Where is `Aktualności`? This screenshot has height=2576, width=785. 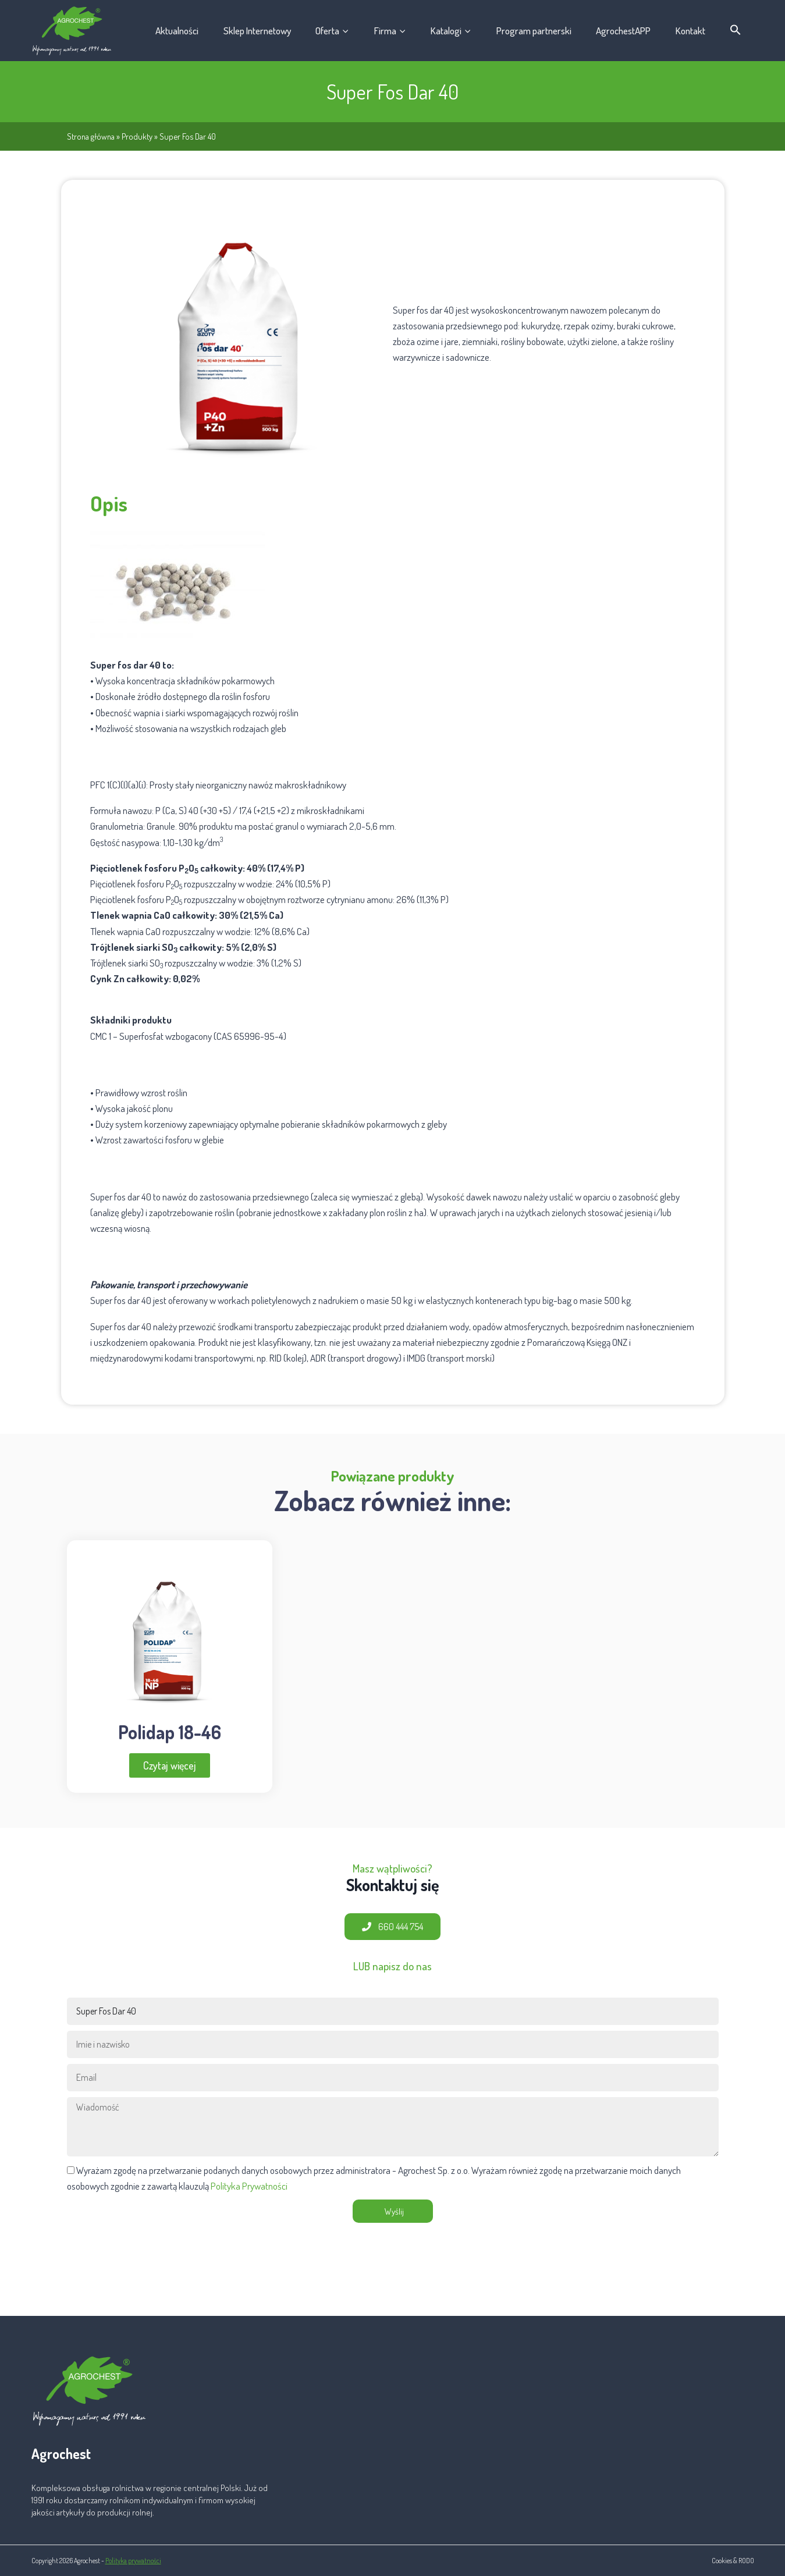 Aktualności is located at coordinates (176, 30).